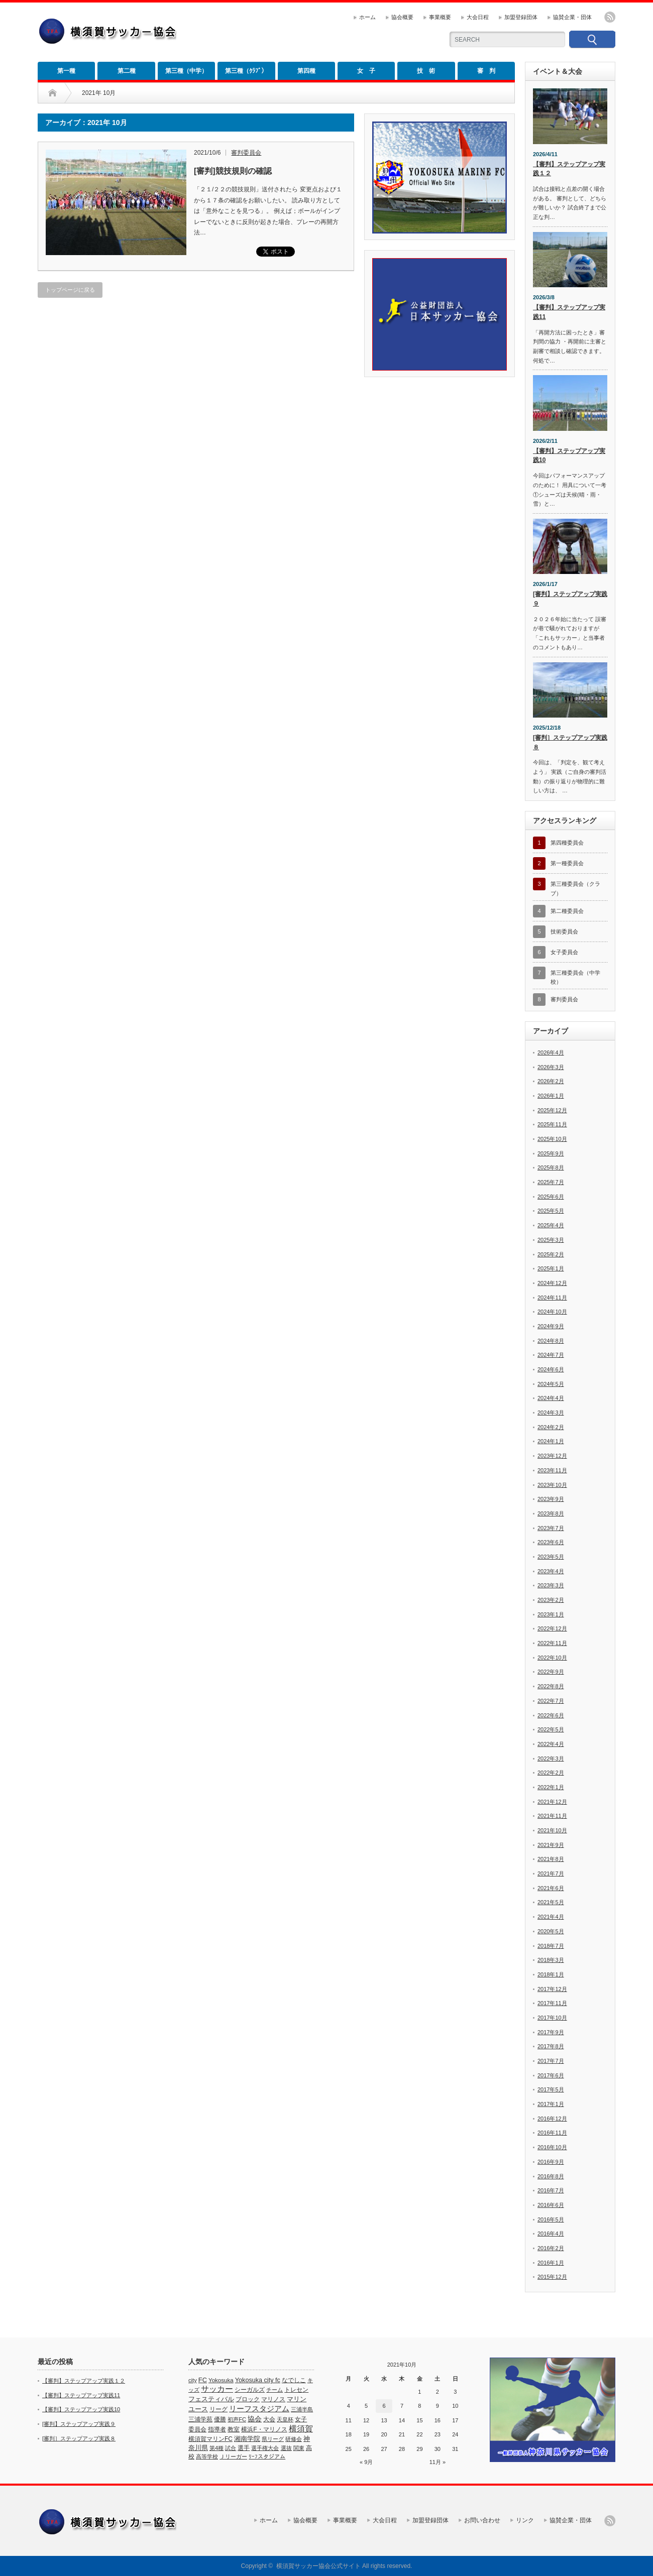 Image resolution: width=653 pixels, height=2576 pixels. What do you see at coordinates (550, 1441) in the screenshot?
I see `2024年1月` at bounding box center [550, 1441].